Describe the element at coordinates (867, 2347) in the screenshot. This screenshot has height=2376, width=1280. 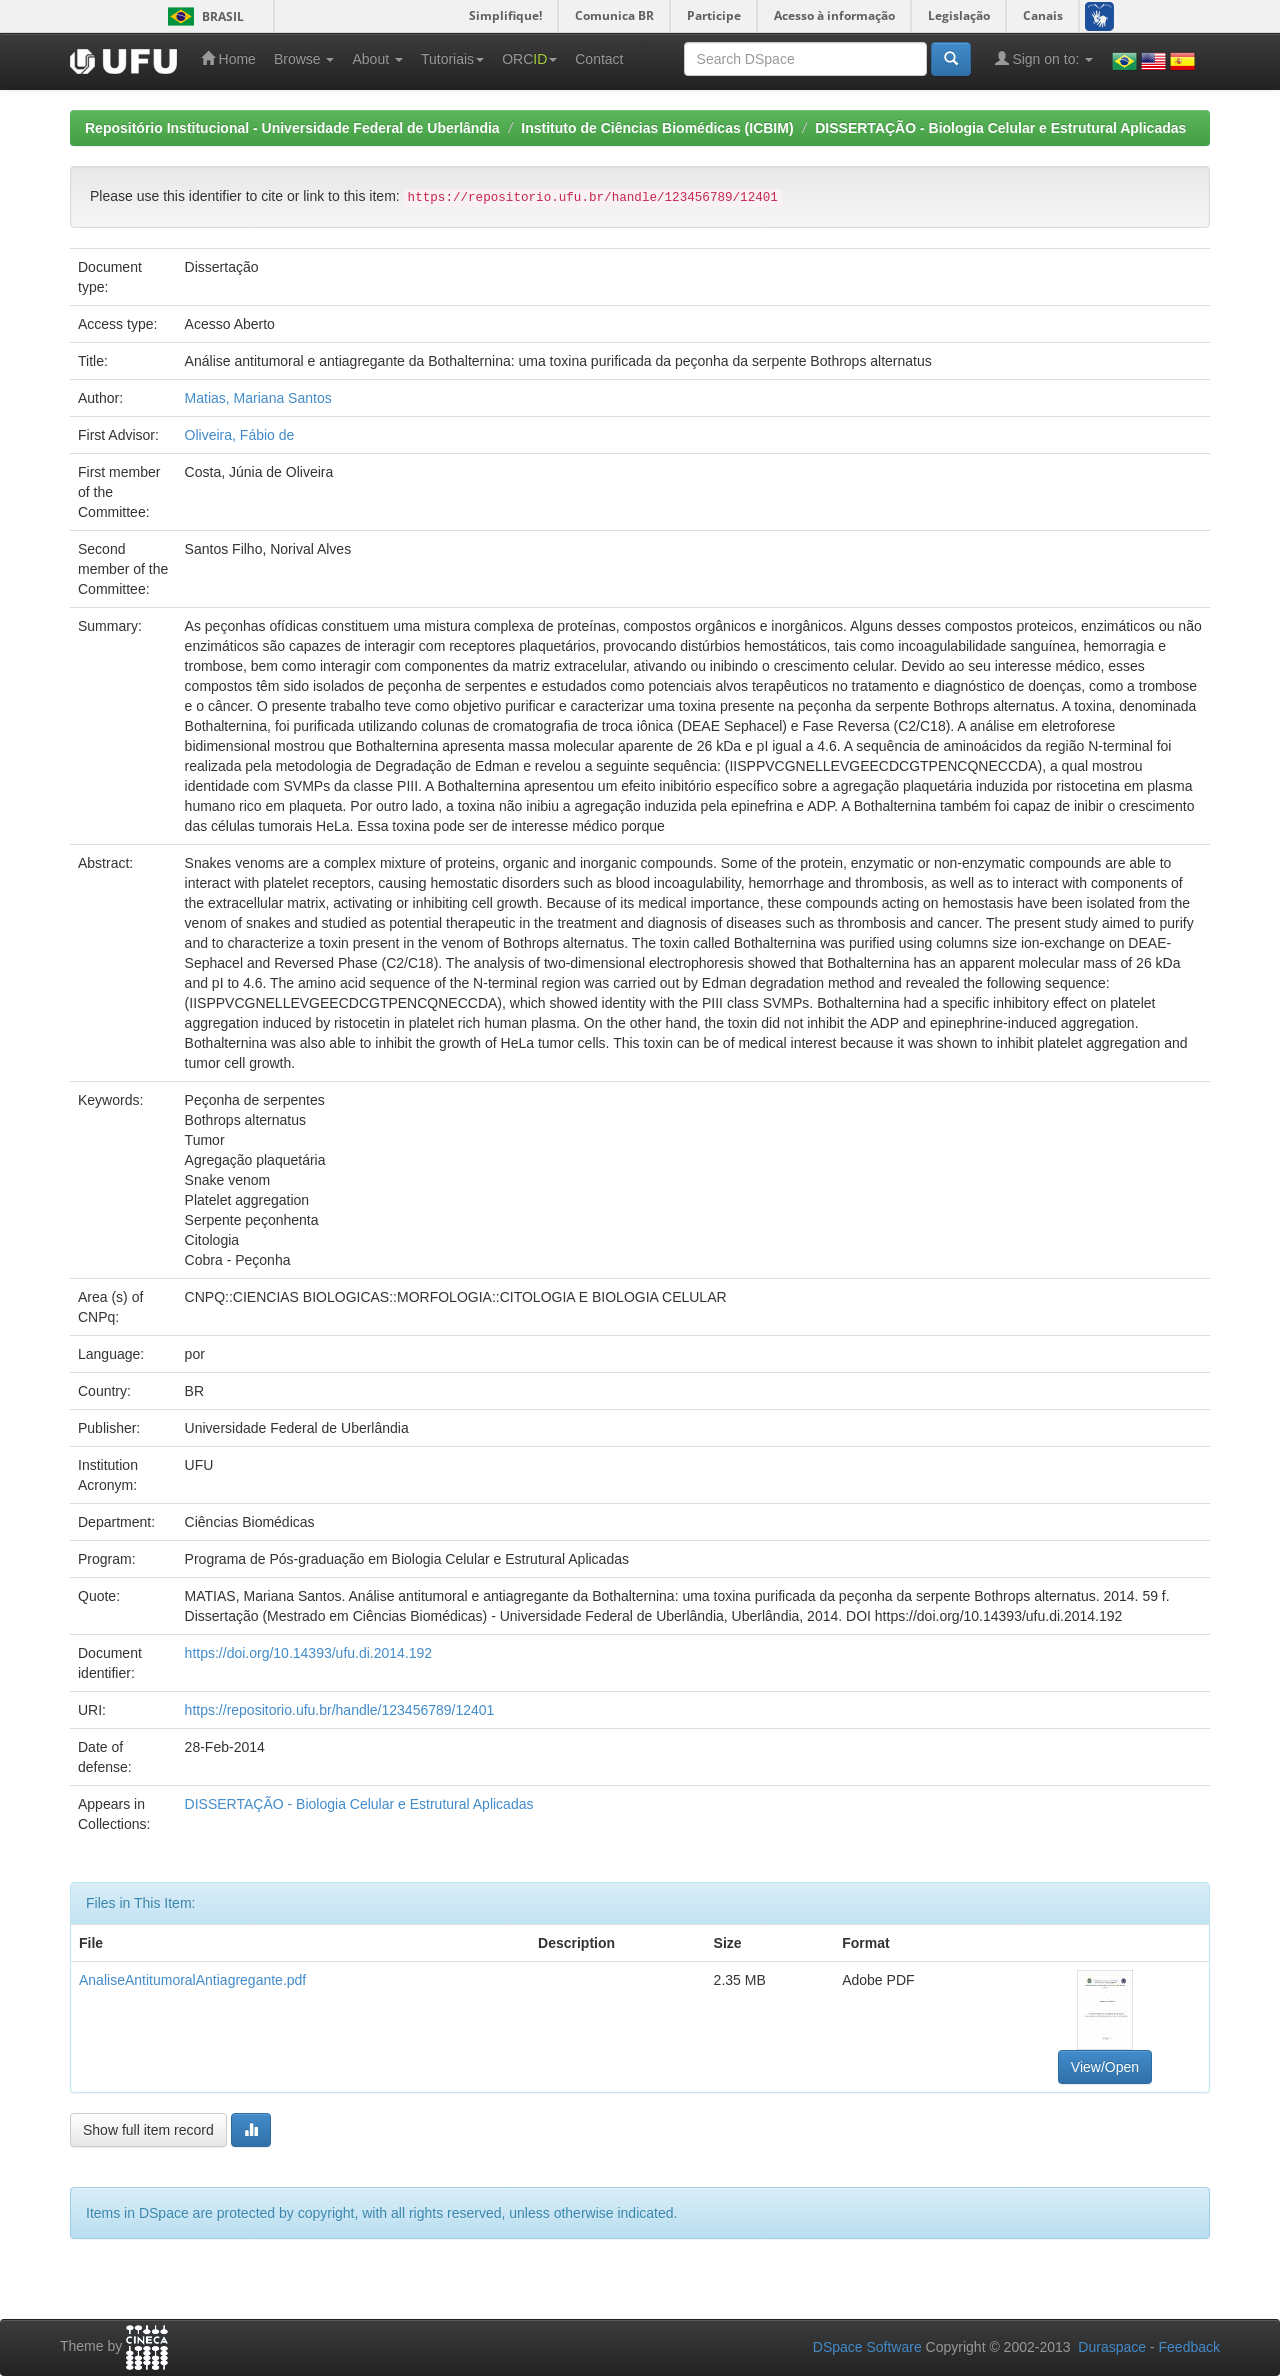
I see `DSpace Software` at that location.